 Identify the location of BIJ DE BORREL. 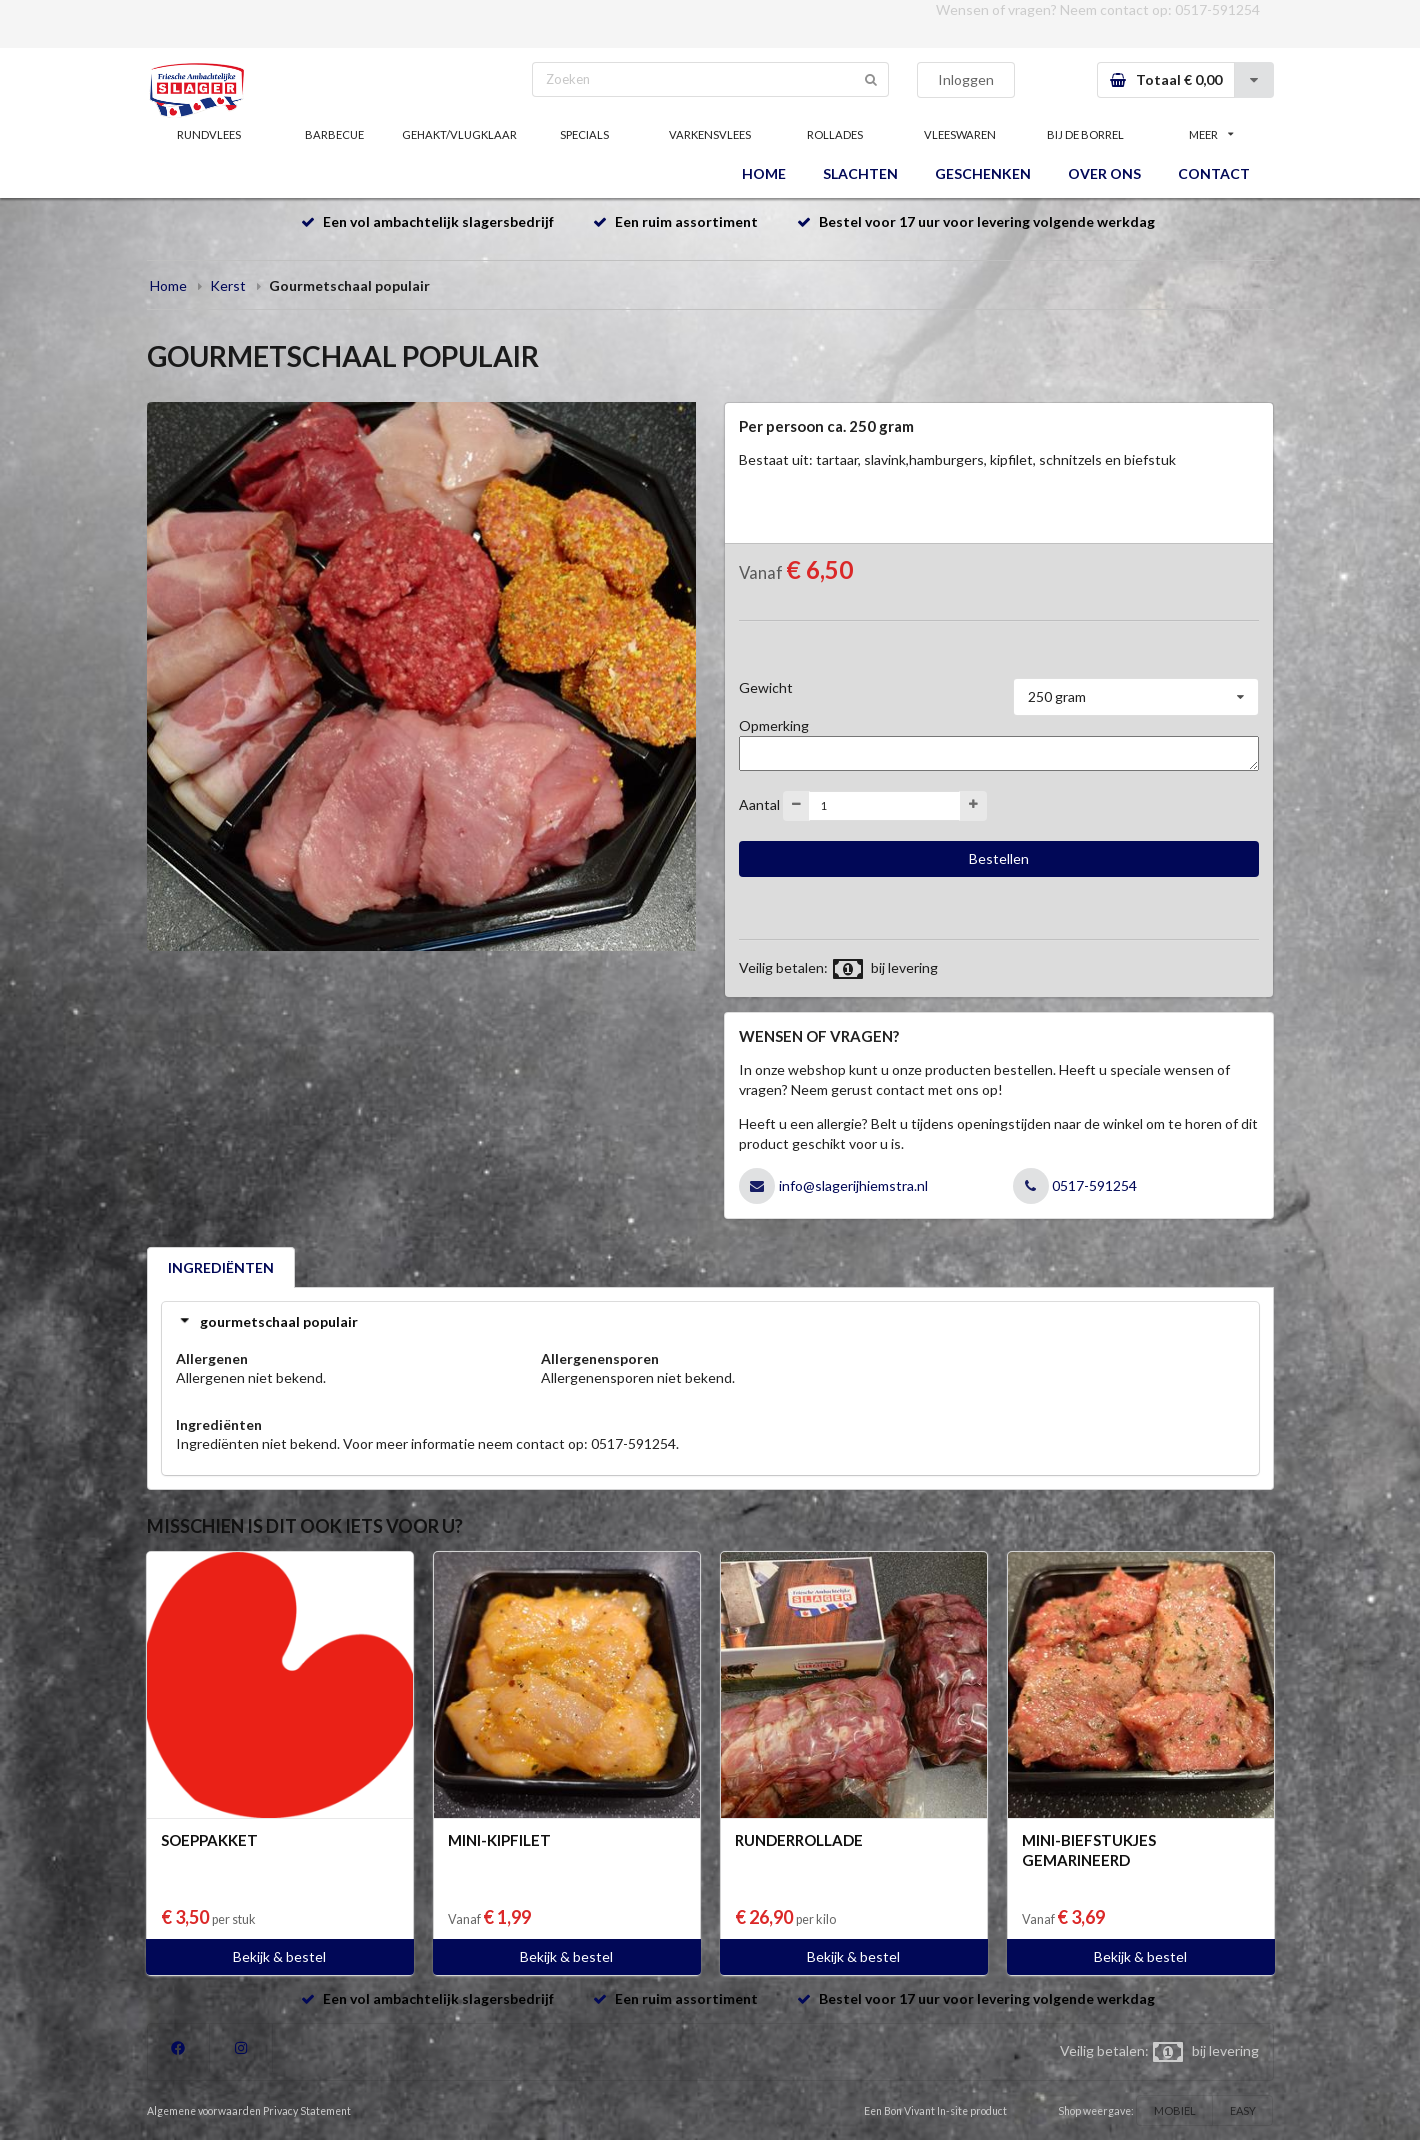
(1085, 134).